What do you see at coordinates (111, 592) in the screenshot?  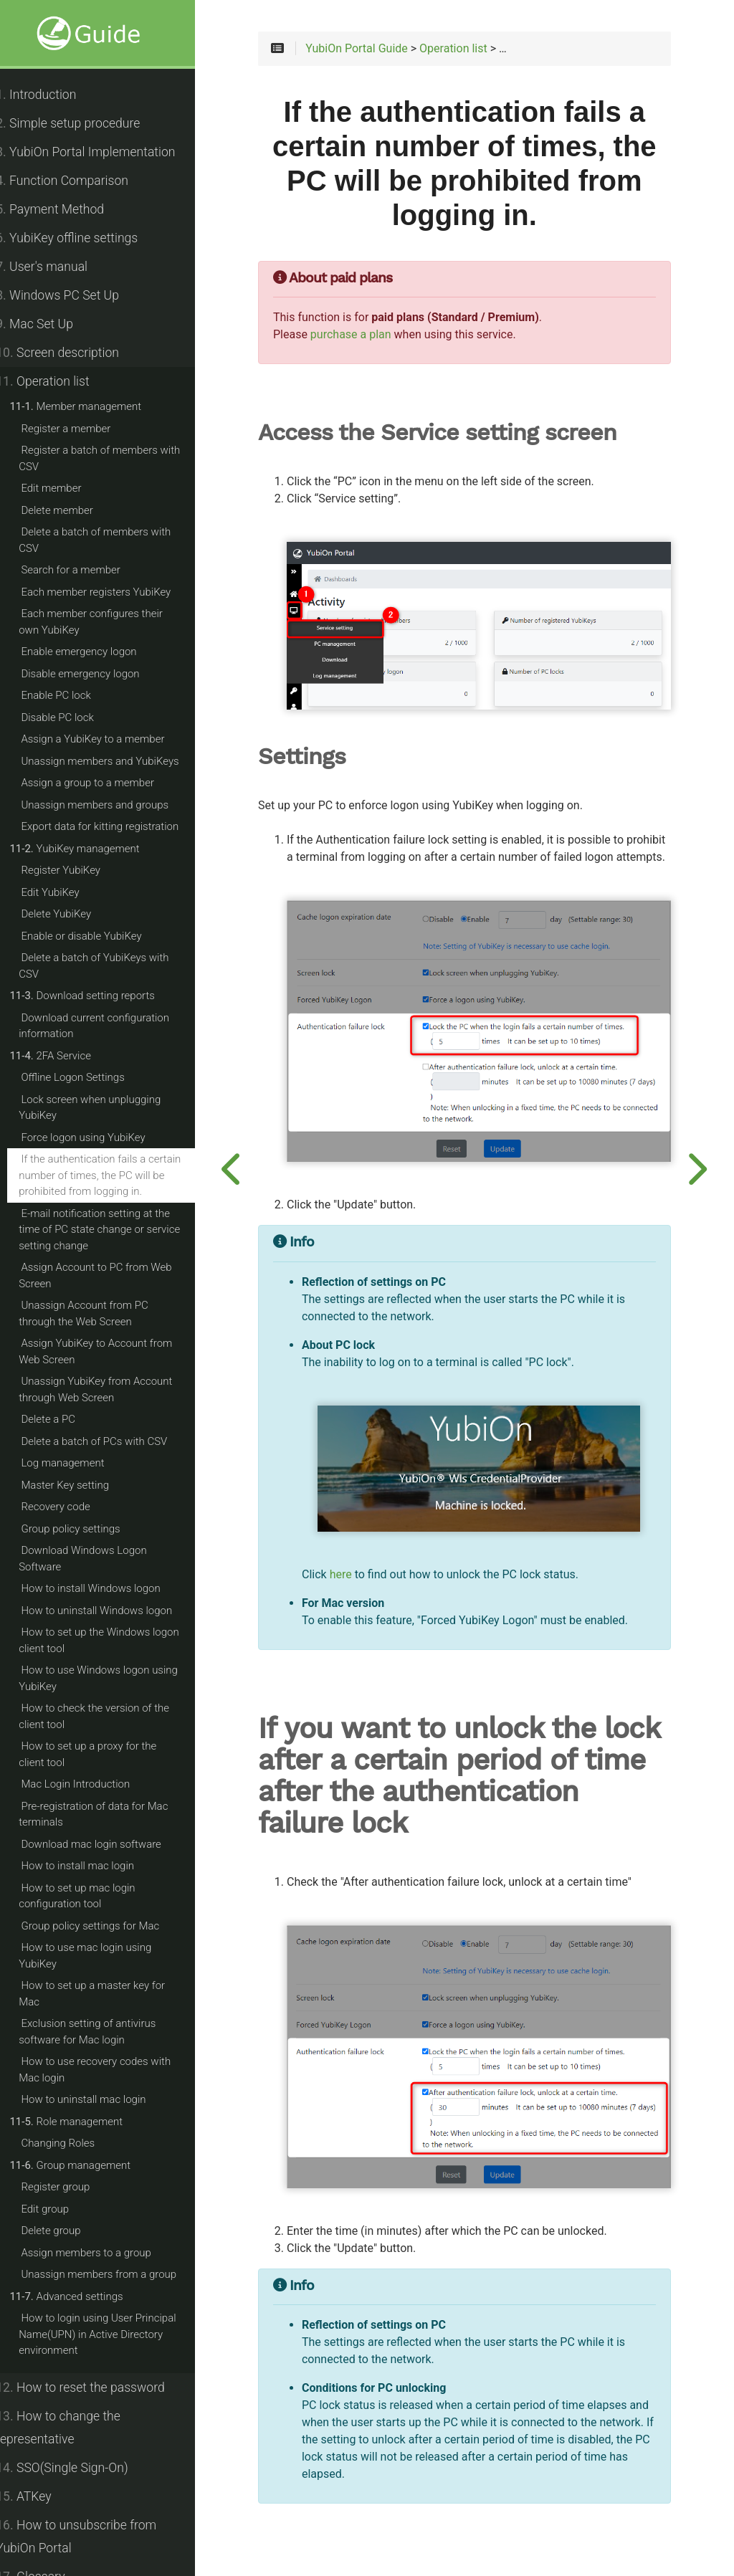 I see `Each member registers YubiKey` at bounding box center [111, 592].